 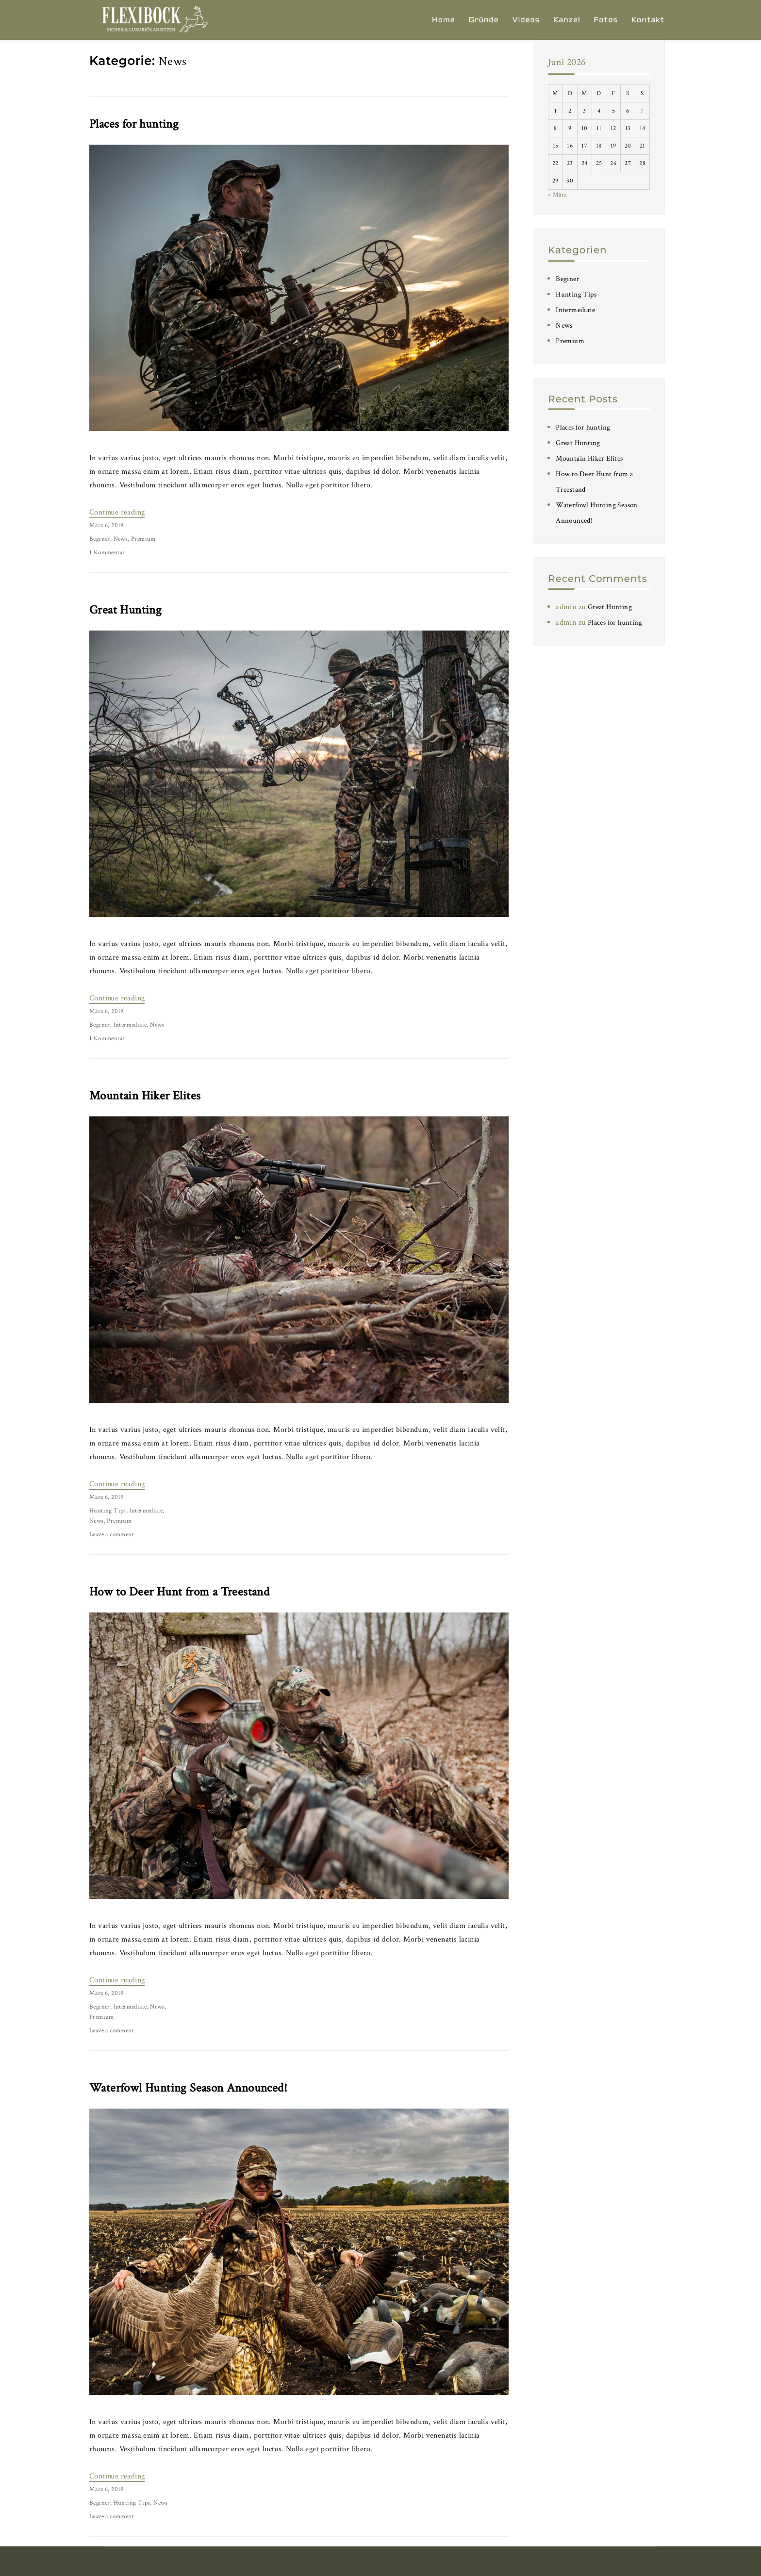 What do you see at coordinates (121, 539) in the screenshot?
I see `News` at bounding box center [121, 539].